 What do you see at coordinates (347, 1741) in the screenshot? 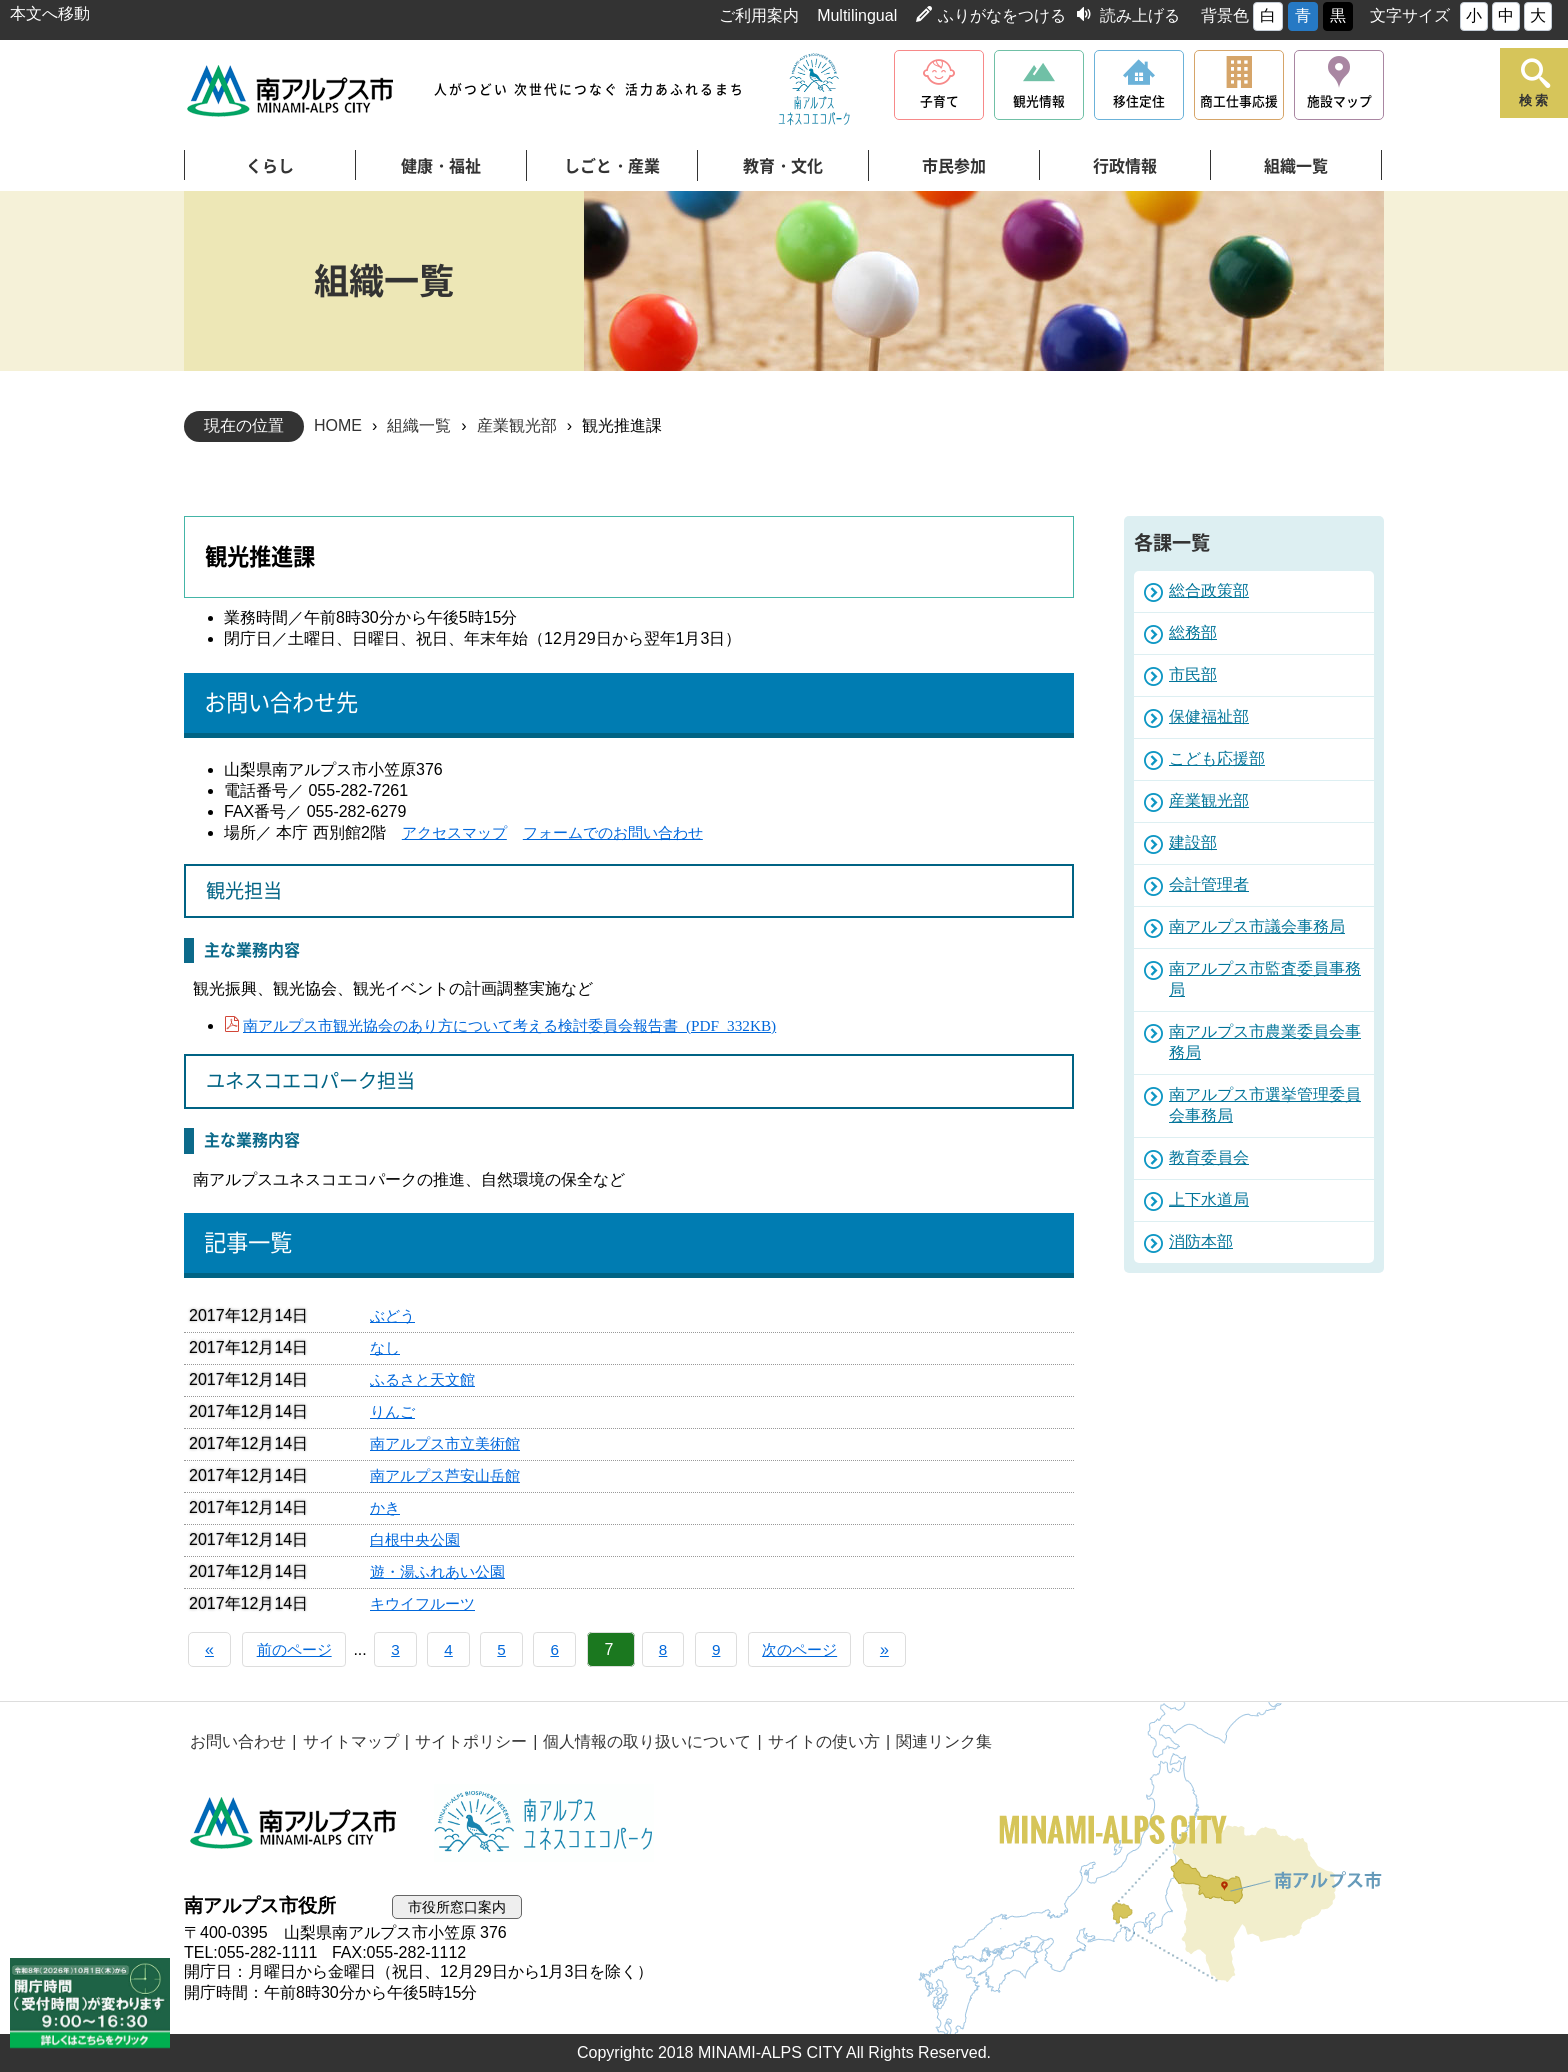
I see `サイトマップ` at bounding box center [347, 1741].